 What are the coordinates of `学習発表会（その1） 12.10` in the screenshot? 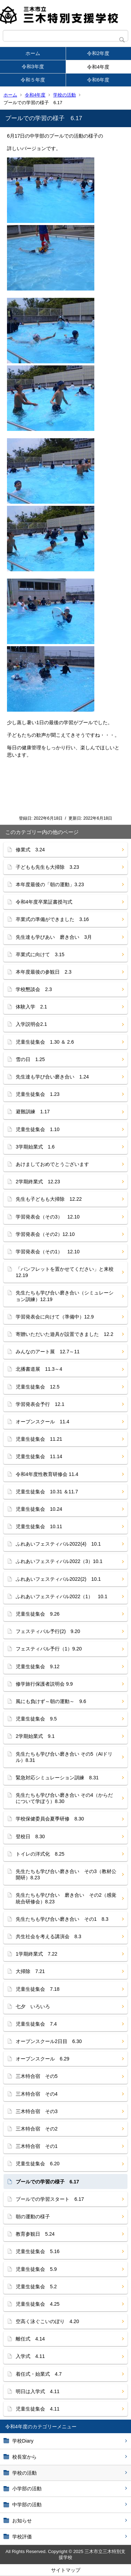 It's located at (48, 1251).